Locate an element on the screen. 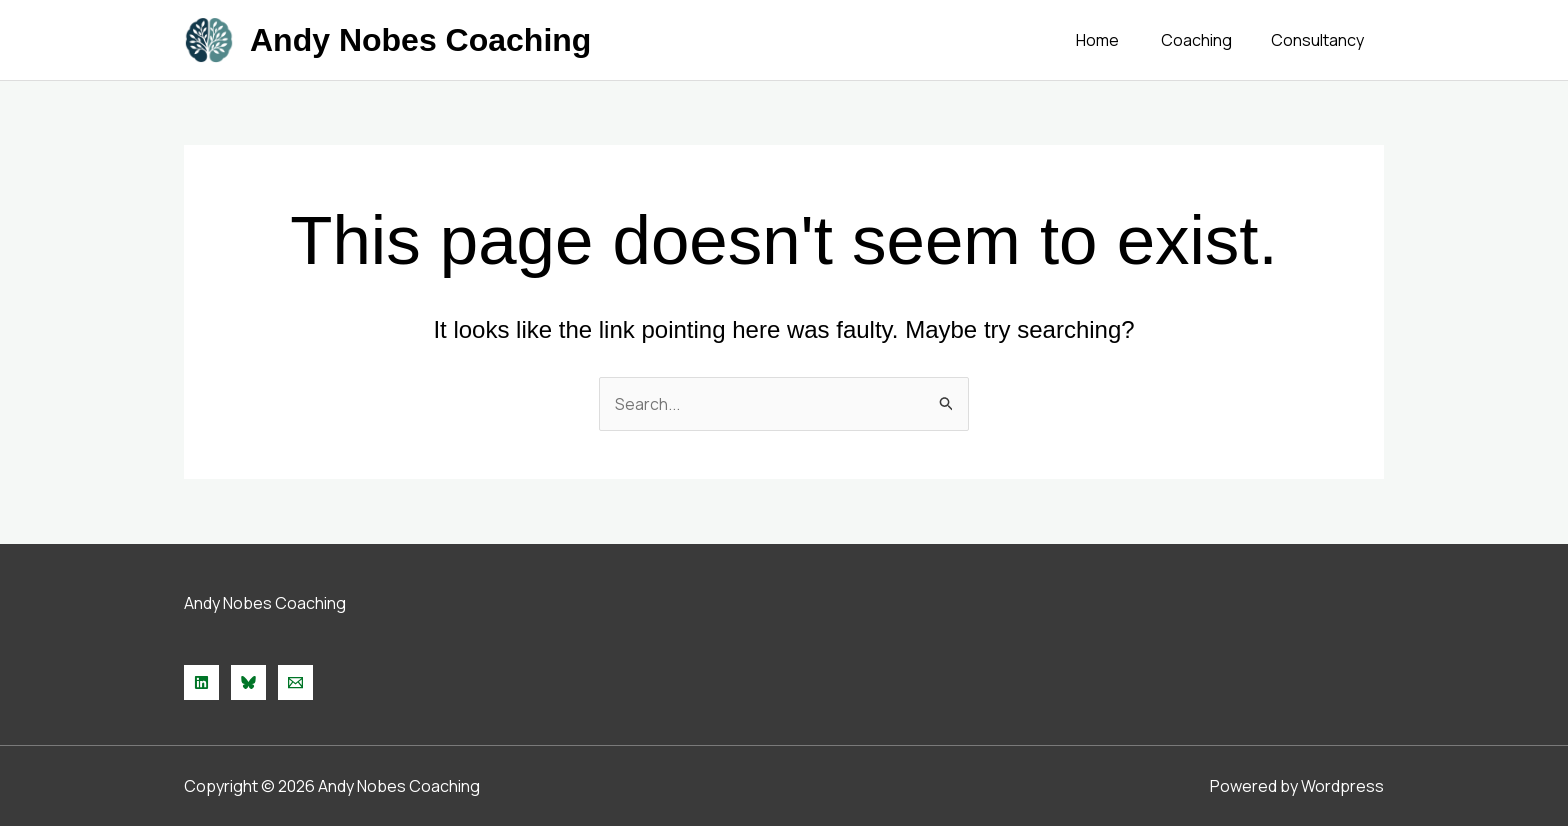  [Email 1] is located at coordinates (295, 682).